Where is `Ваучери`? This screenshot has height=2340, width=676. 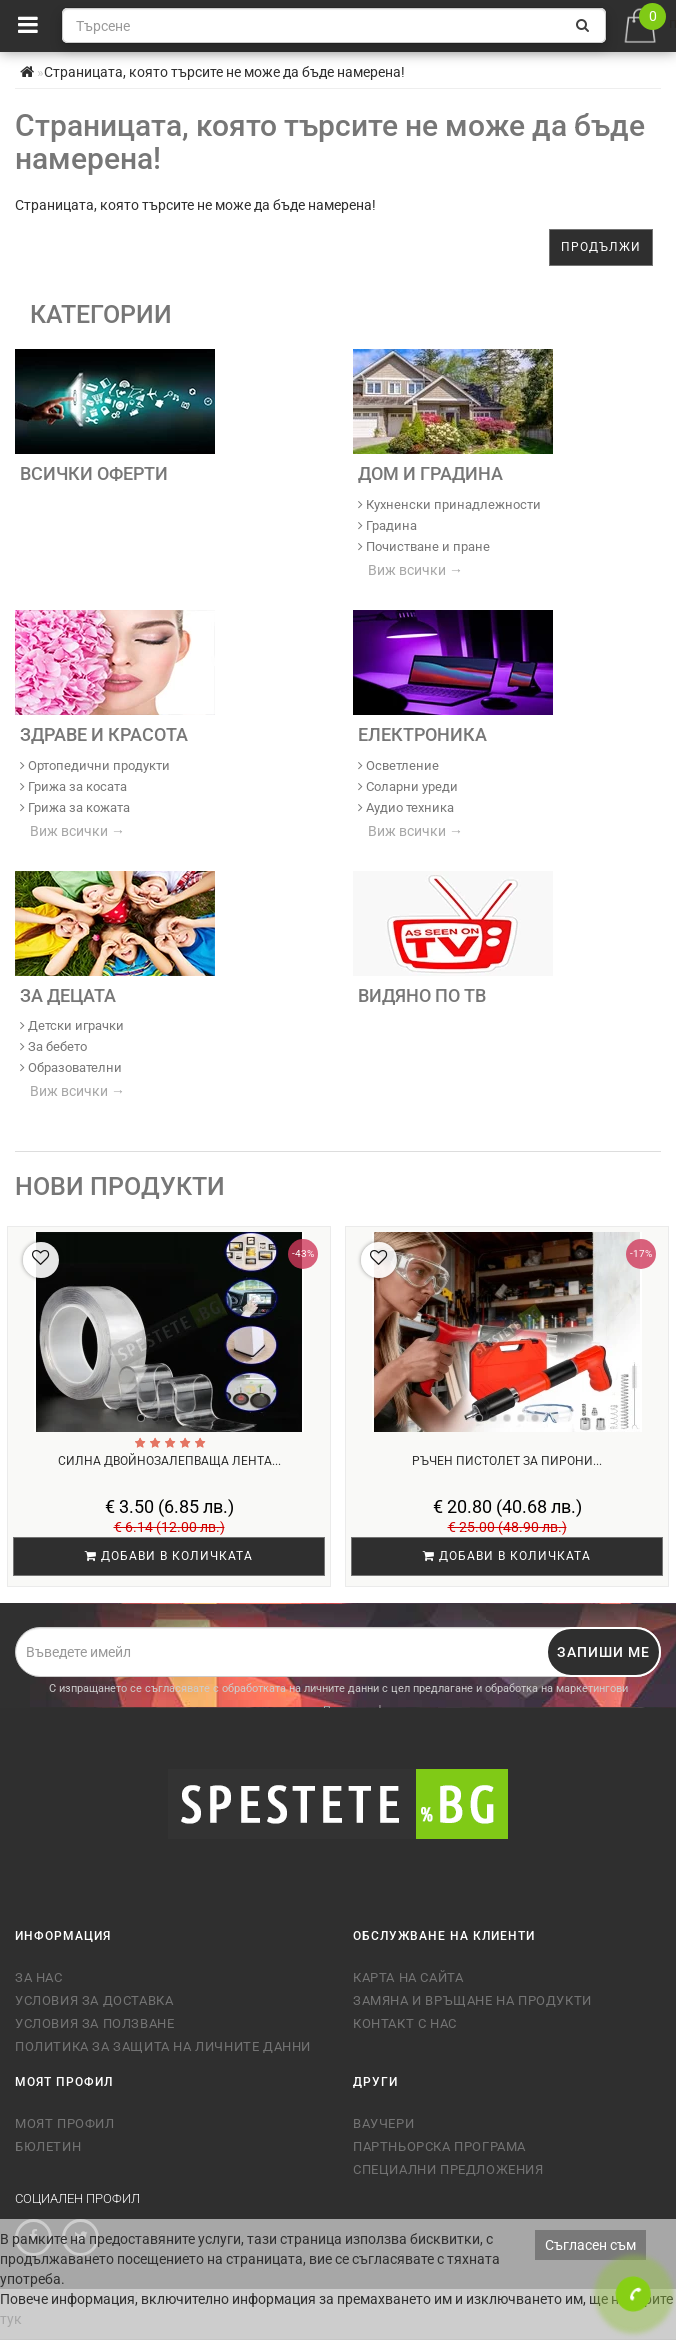 Ваучери is located at coordinates (383, 2123).